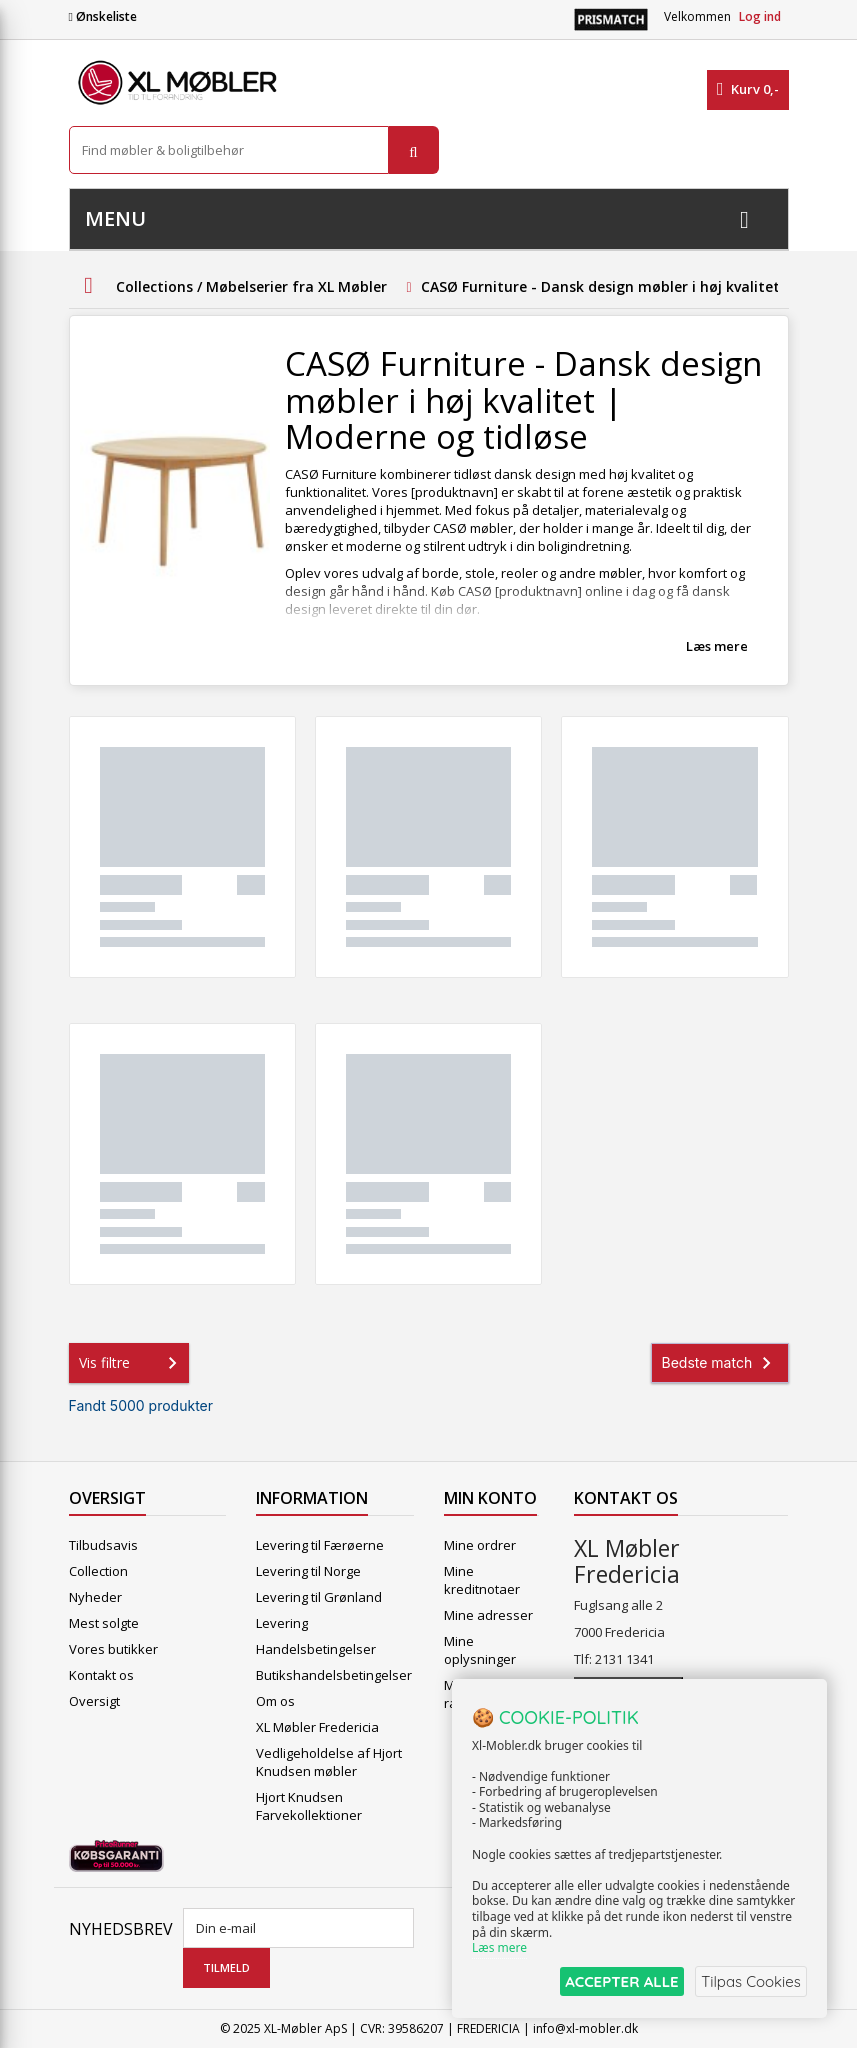 This screenshot has width=857, height=2048. Describe the element at coordinates (132, 1363) in the screenshot. I see `Vis filtre` at that location.